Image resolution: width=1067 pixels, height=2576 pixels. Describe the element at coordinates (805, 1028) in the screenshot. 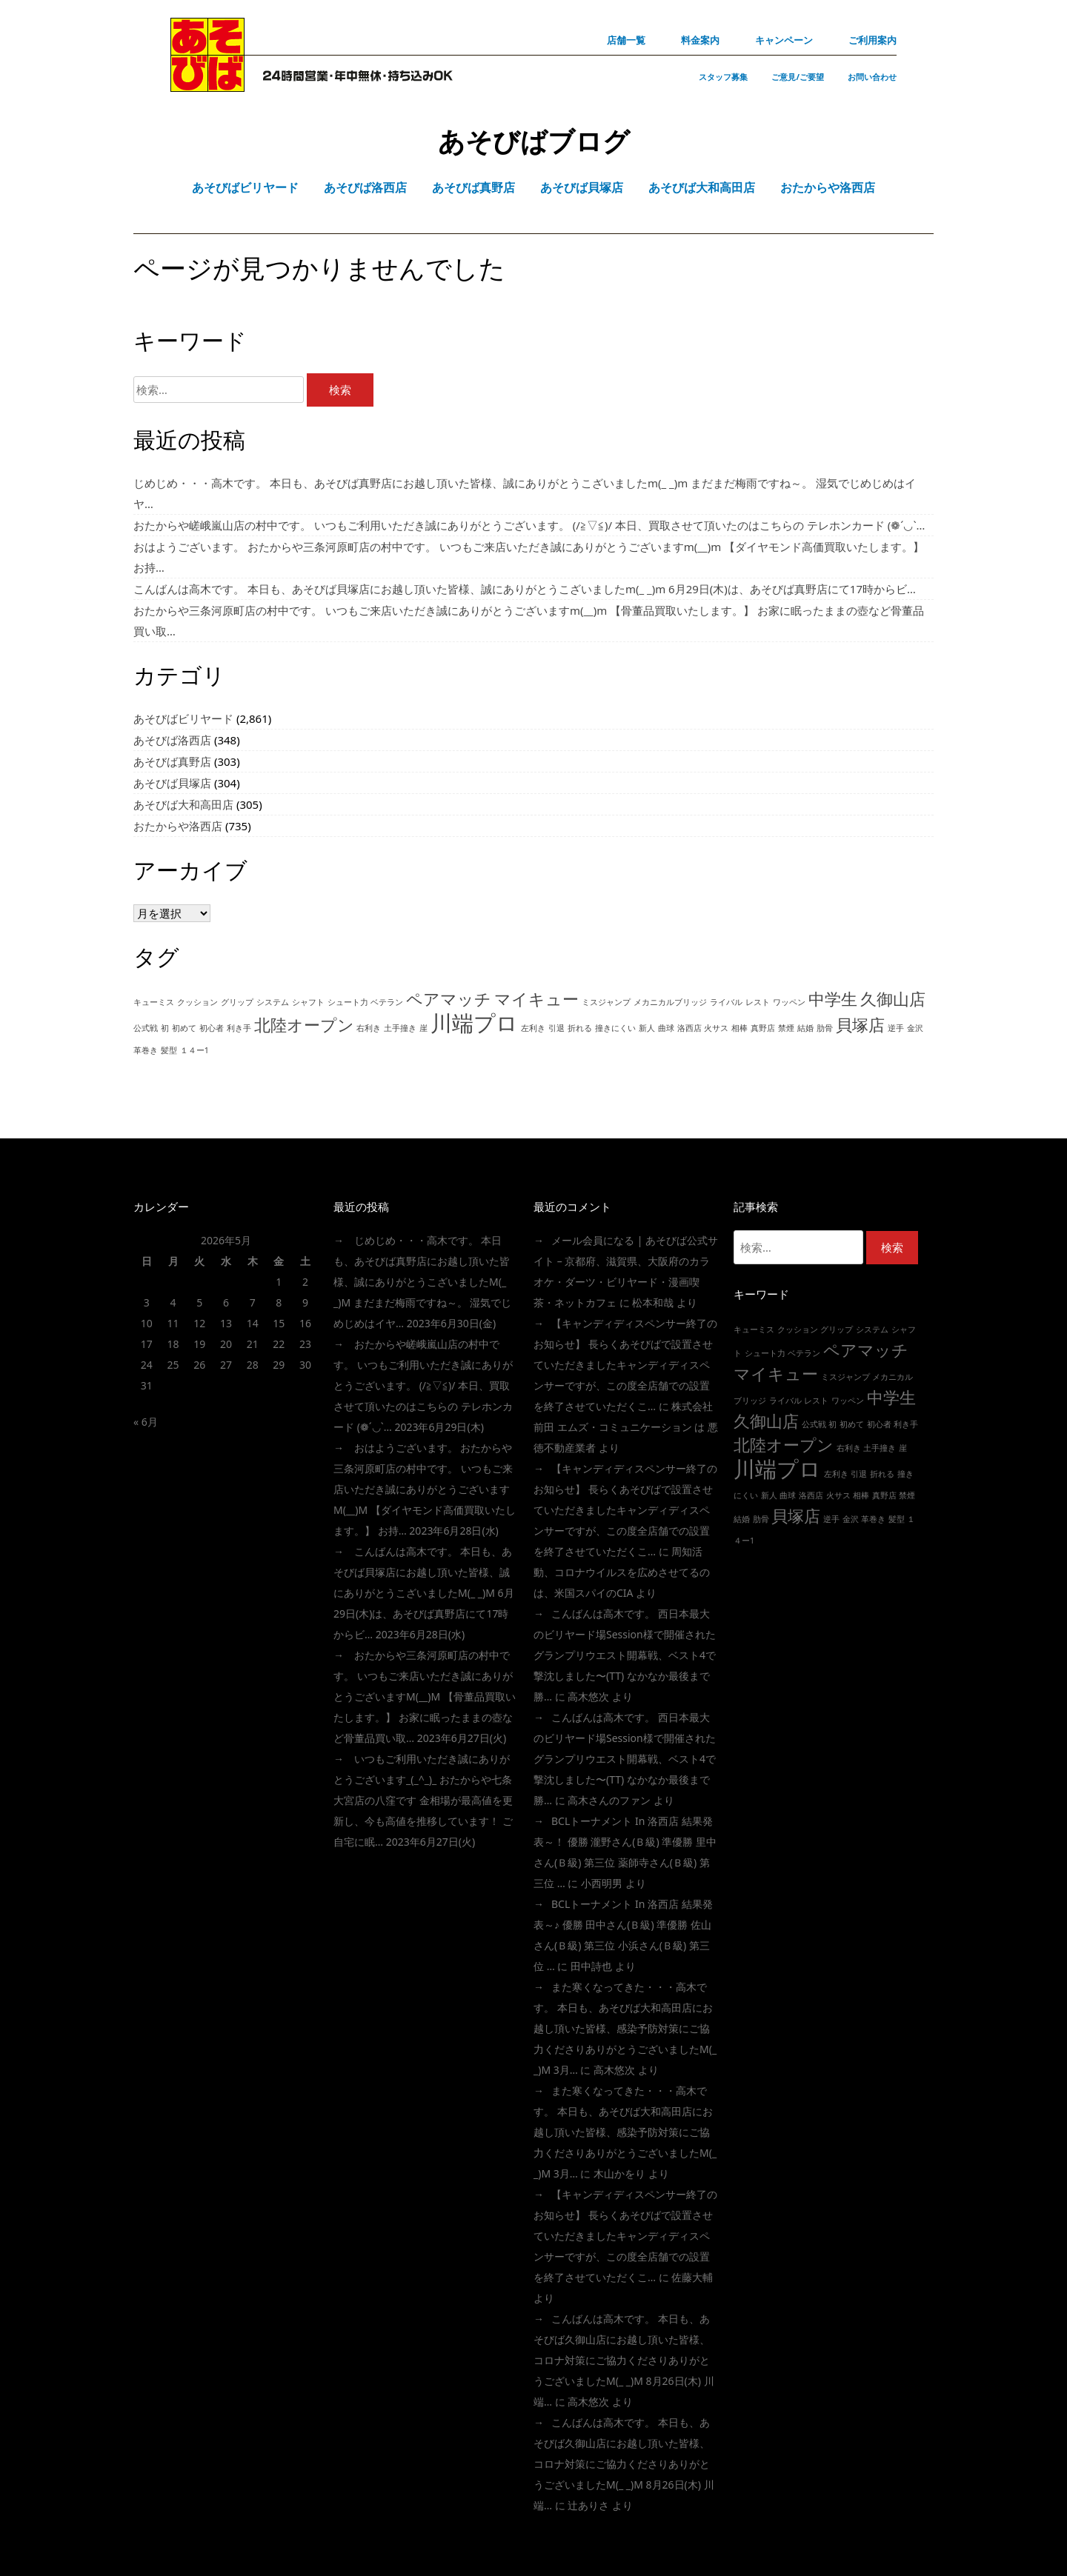

I see `結婚 [結婚 (1個の項目)]` at that location.